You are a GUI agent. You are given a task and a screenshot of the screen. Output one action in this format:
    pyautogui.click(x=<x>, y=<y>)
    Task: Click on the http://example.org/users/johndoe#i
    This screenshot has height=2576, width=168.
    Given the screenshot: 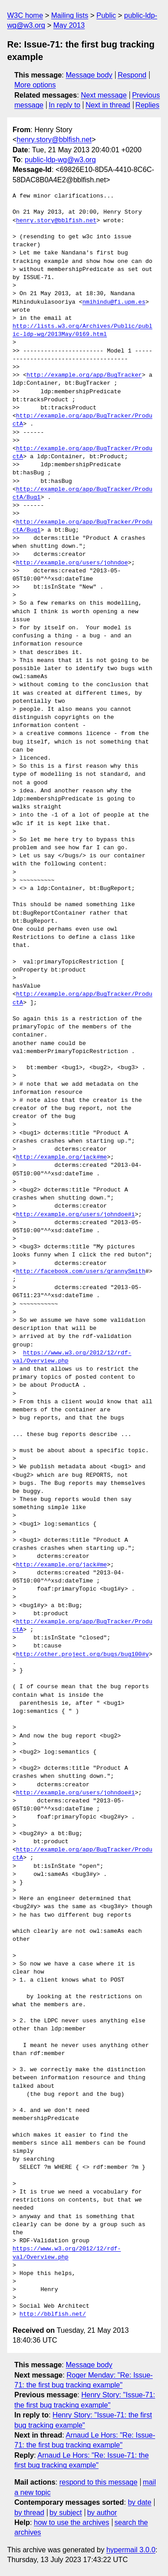 What is the action you would take?
    pyautogui.click(x=75, y=1215)
    